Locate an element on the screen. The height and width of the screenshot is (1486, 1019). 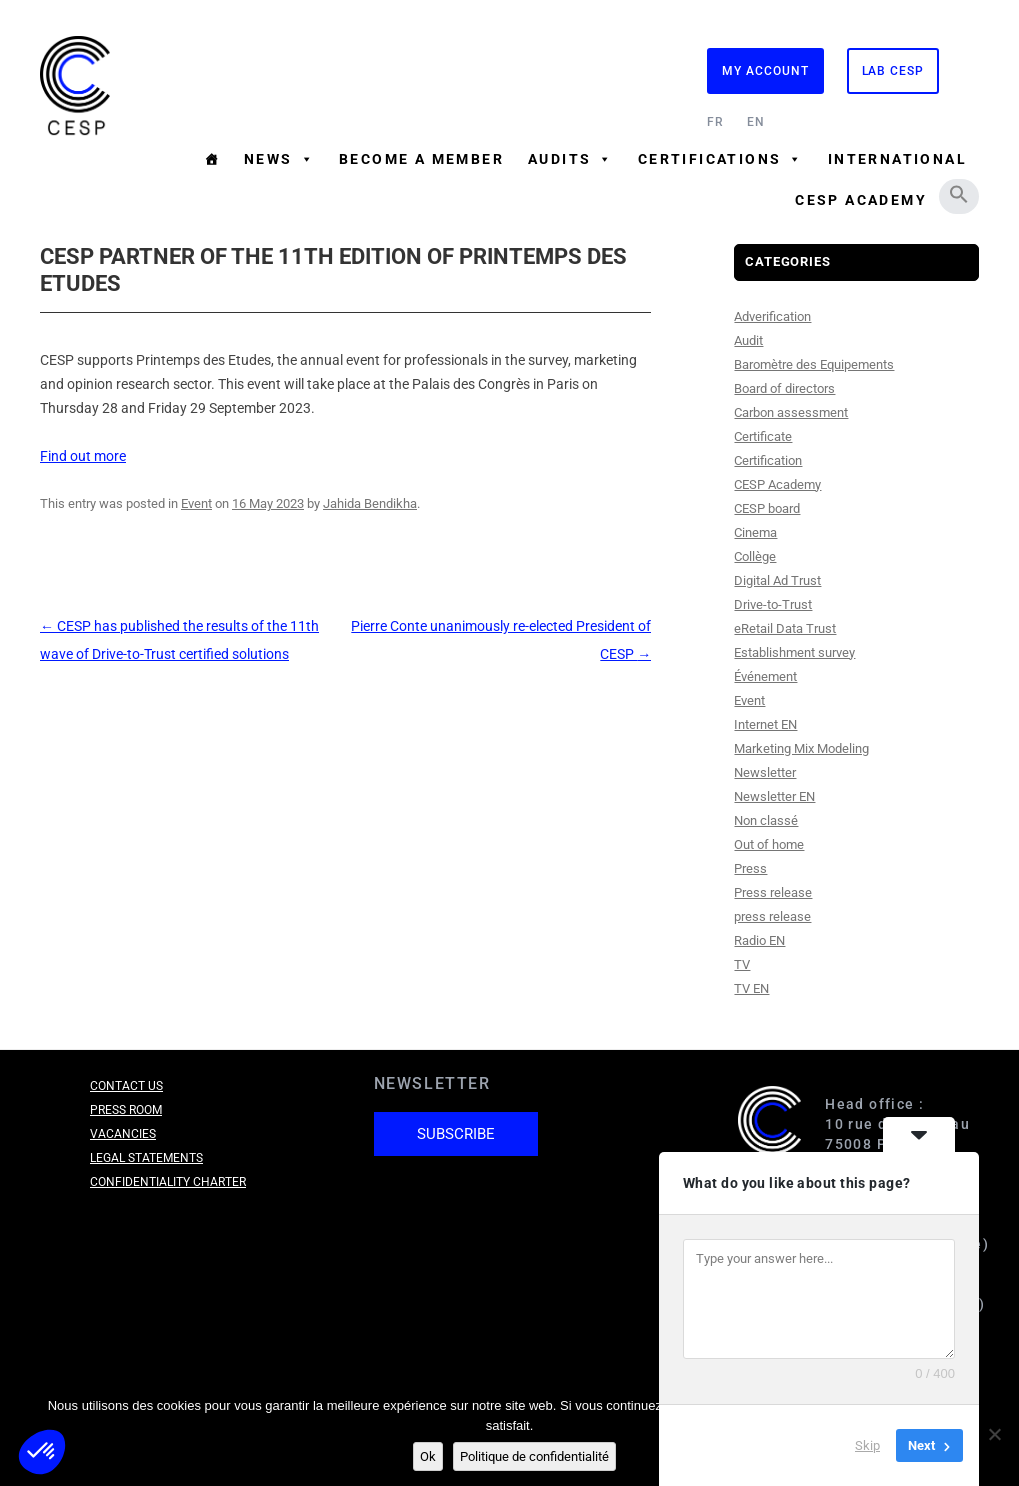
Vacancies is located at coordinates (123, 1134).